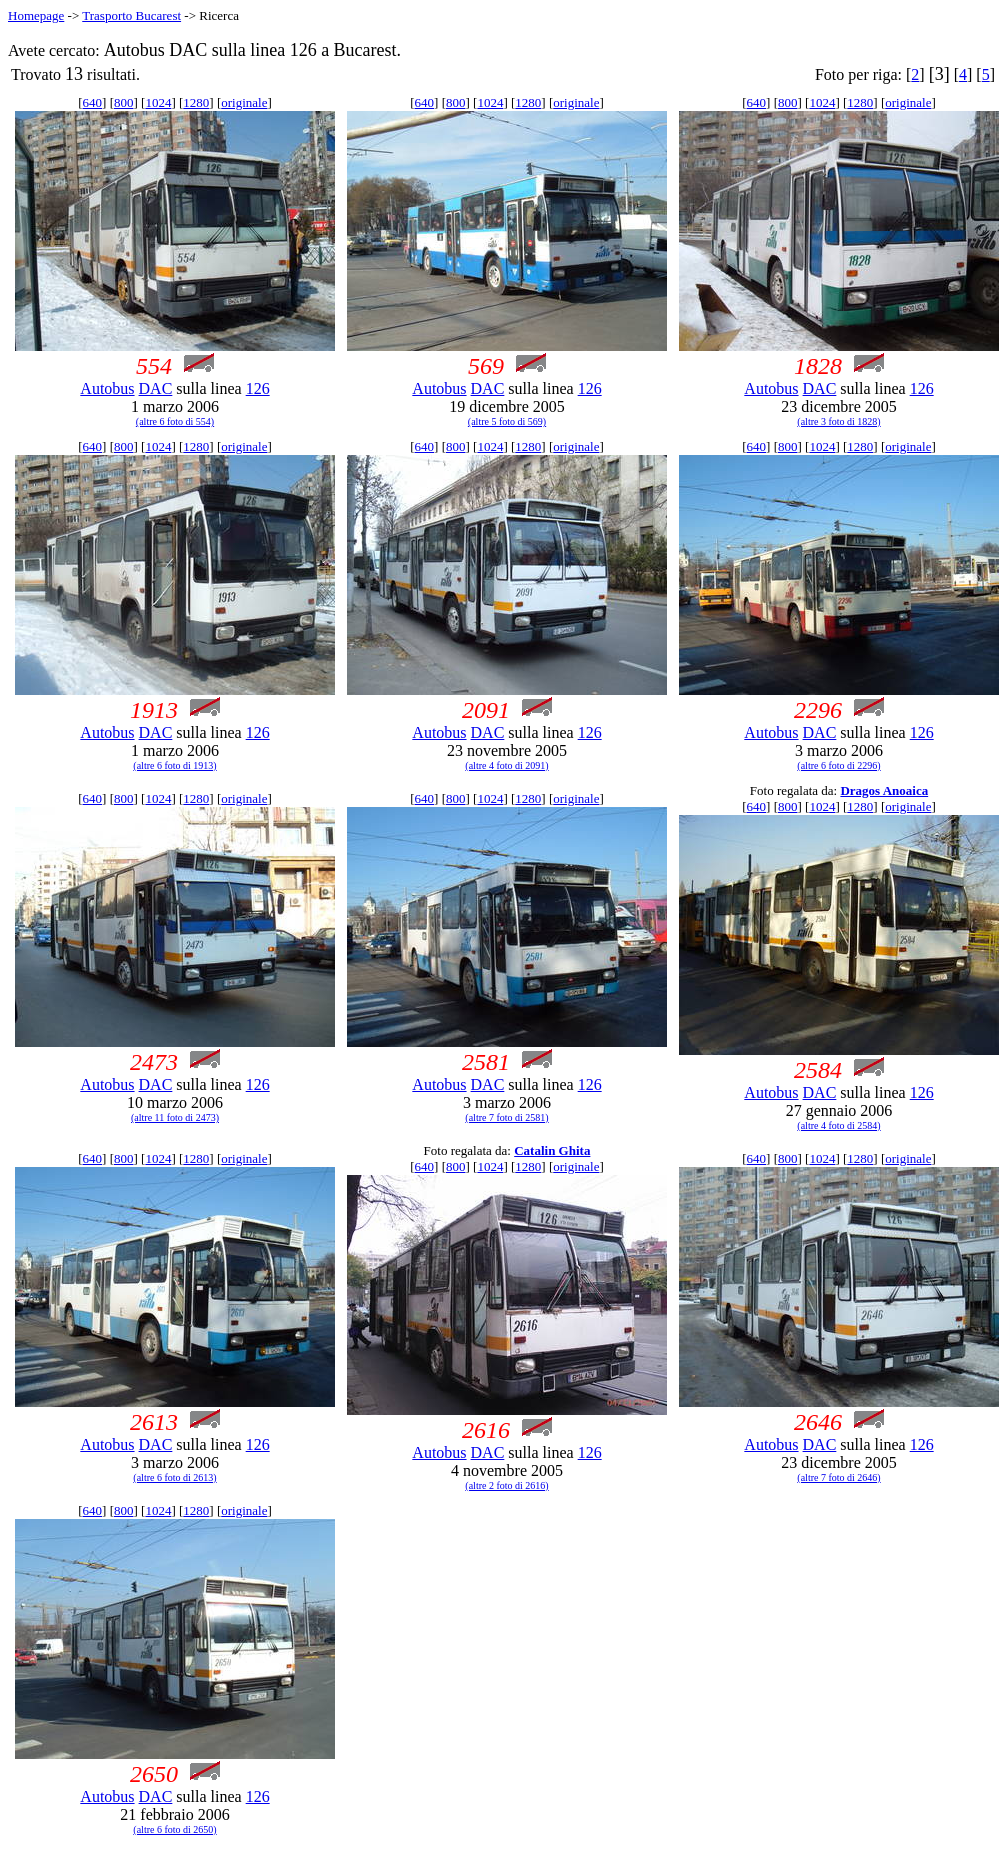 Image resolution: width=1006 pixels, height=1858 pixels. I want to click on Autobus, so click(107, 388).